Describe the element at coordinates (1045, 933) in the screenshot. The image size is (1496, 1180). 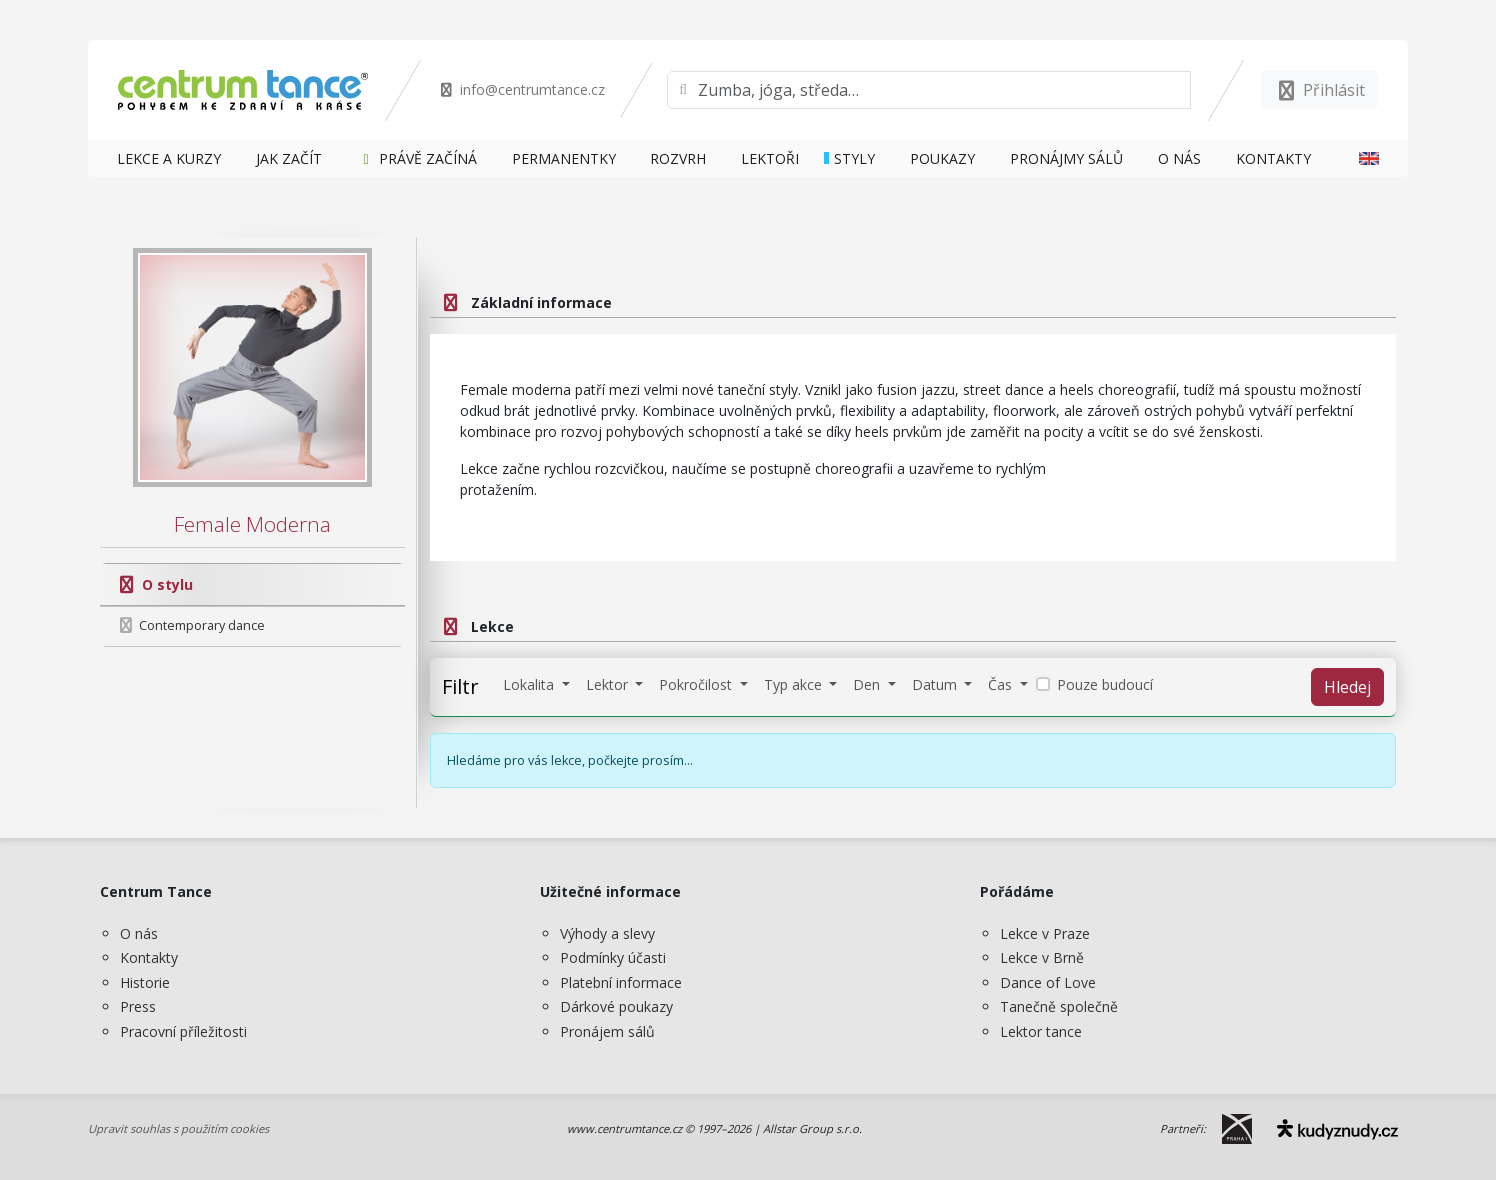
I see `Lekce v Praze` at that location.